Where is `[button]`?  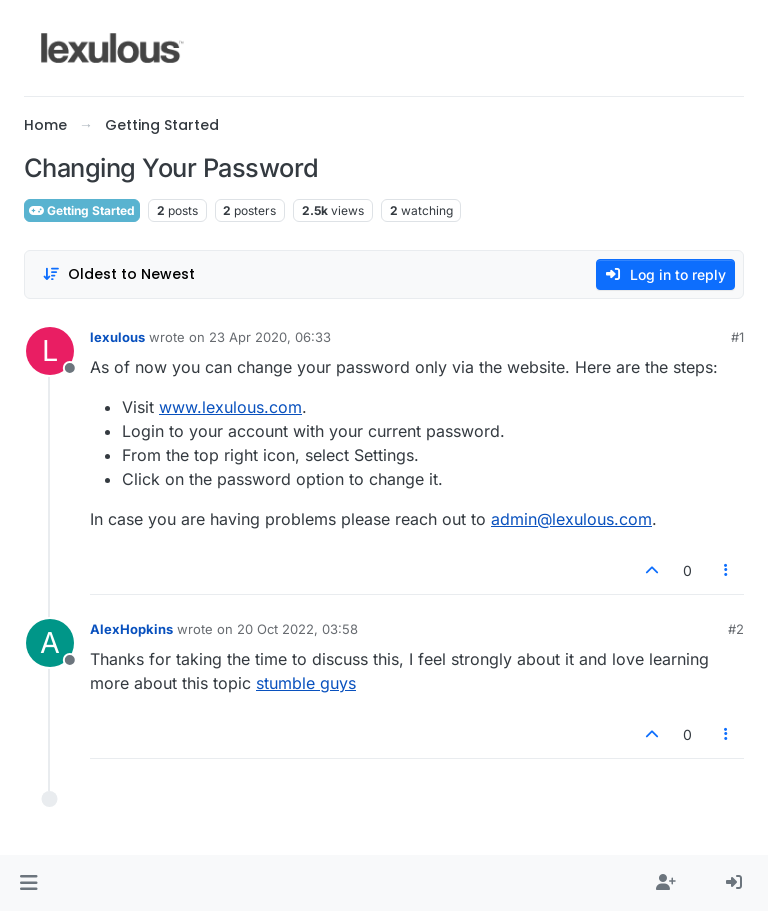 [button] is located at coordinates (28, 883).